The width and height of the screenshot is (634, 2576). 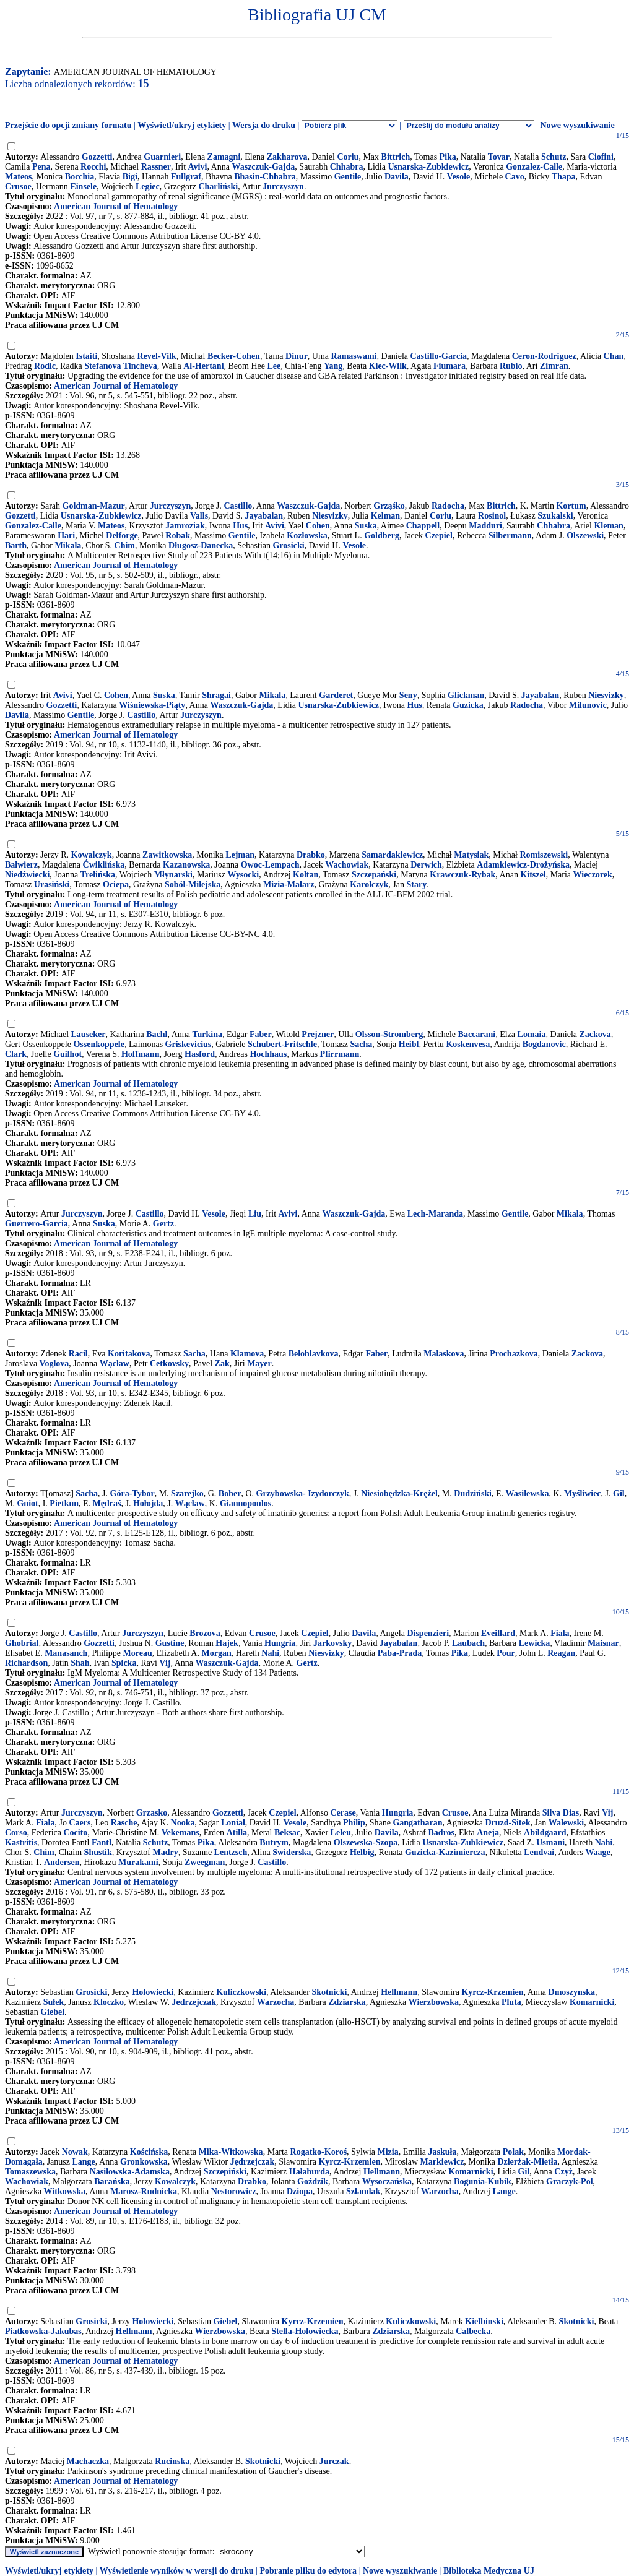 What do you see at coordinates (240, 525) in the screenshot?
I see `Hus` at bounding box center [240, 525].